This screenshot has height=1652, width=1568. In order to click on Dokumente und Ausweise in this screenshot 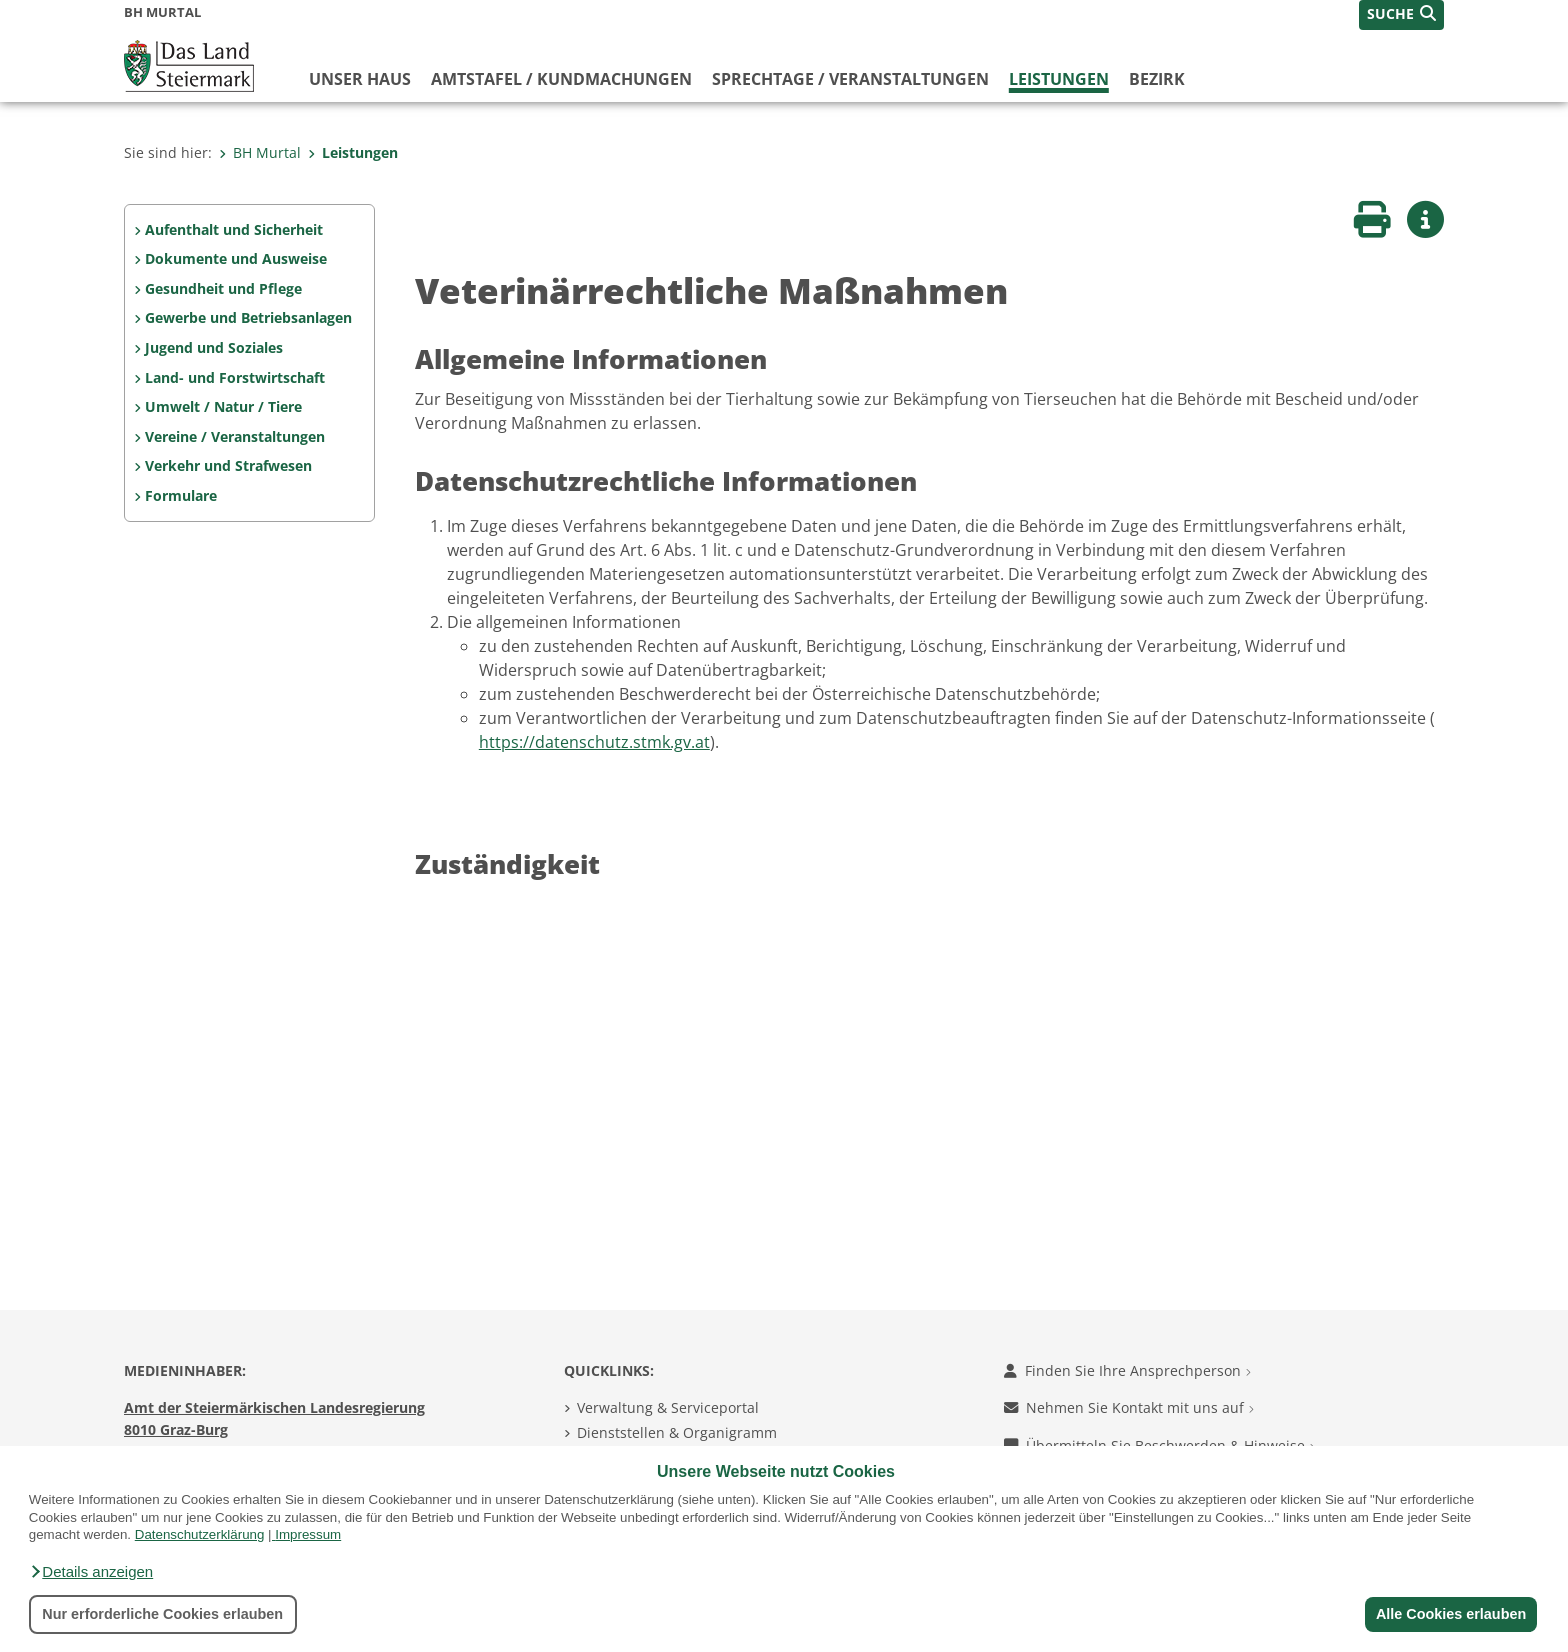, I will do `click(236, 258)`.